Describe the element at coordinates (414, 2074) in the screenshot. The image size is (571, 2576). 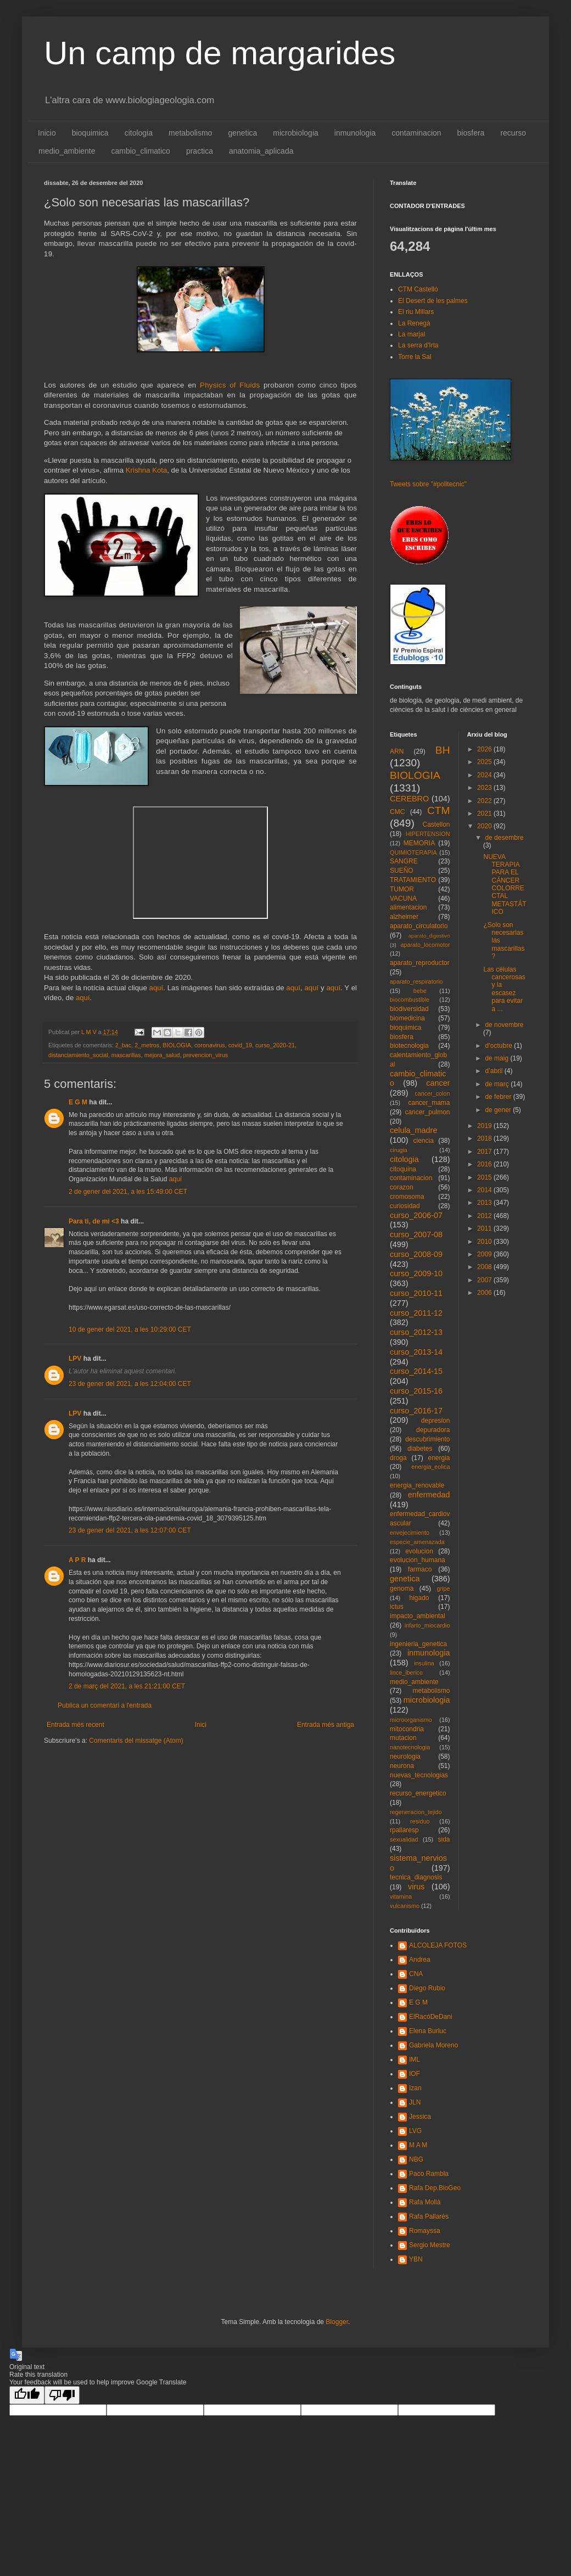
I see `IOF` at that location.